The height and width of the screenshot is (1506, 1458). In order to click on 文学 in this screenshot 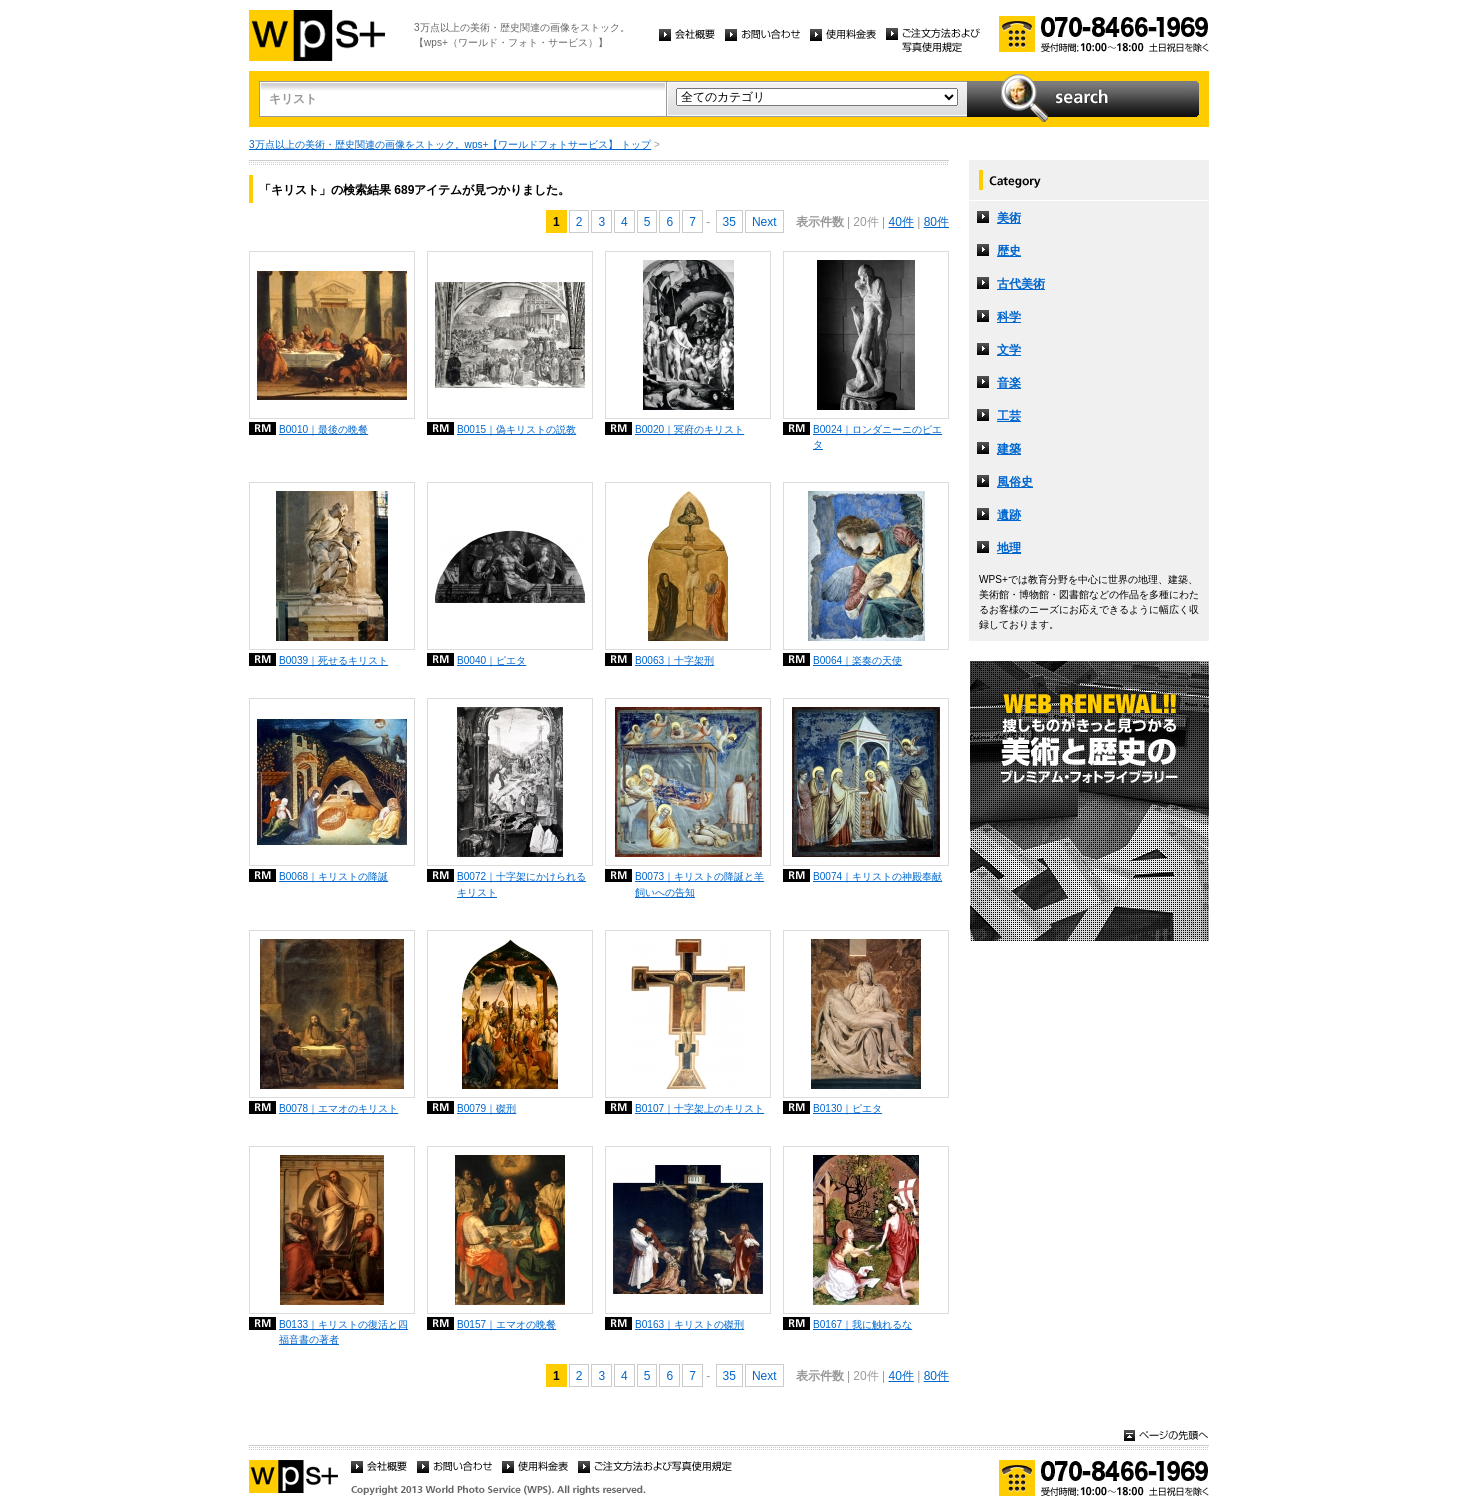, I will do `click(1009, 350)`.